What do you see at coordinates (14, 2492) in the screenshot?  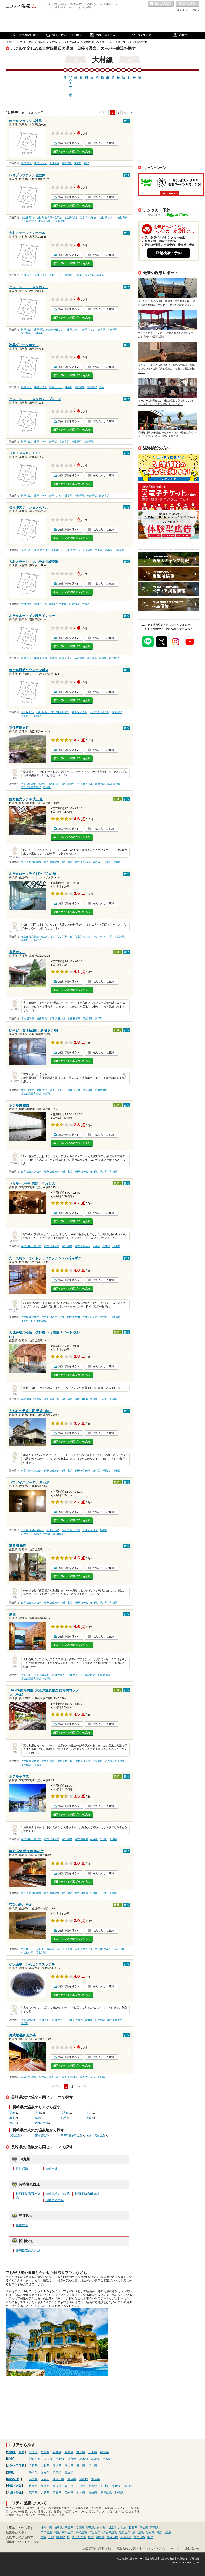 I see `九州・沖縄` at bounding box center [14, 2492].